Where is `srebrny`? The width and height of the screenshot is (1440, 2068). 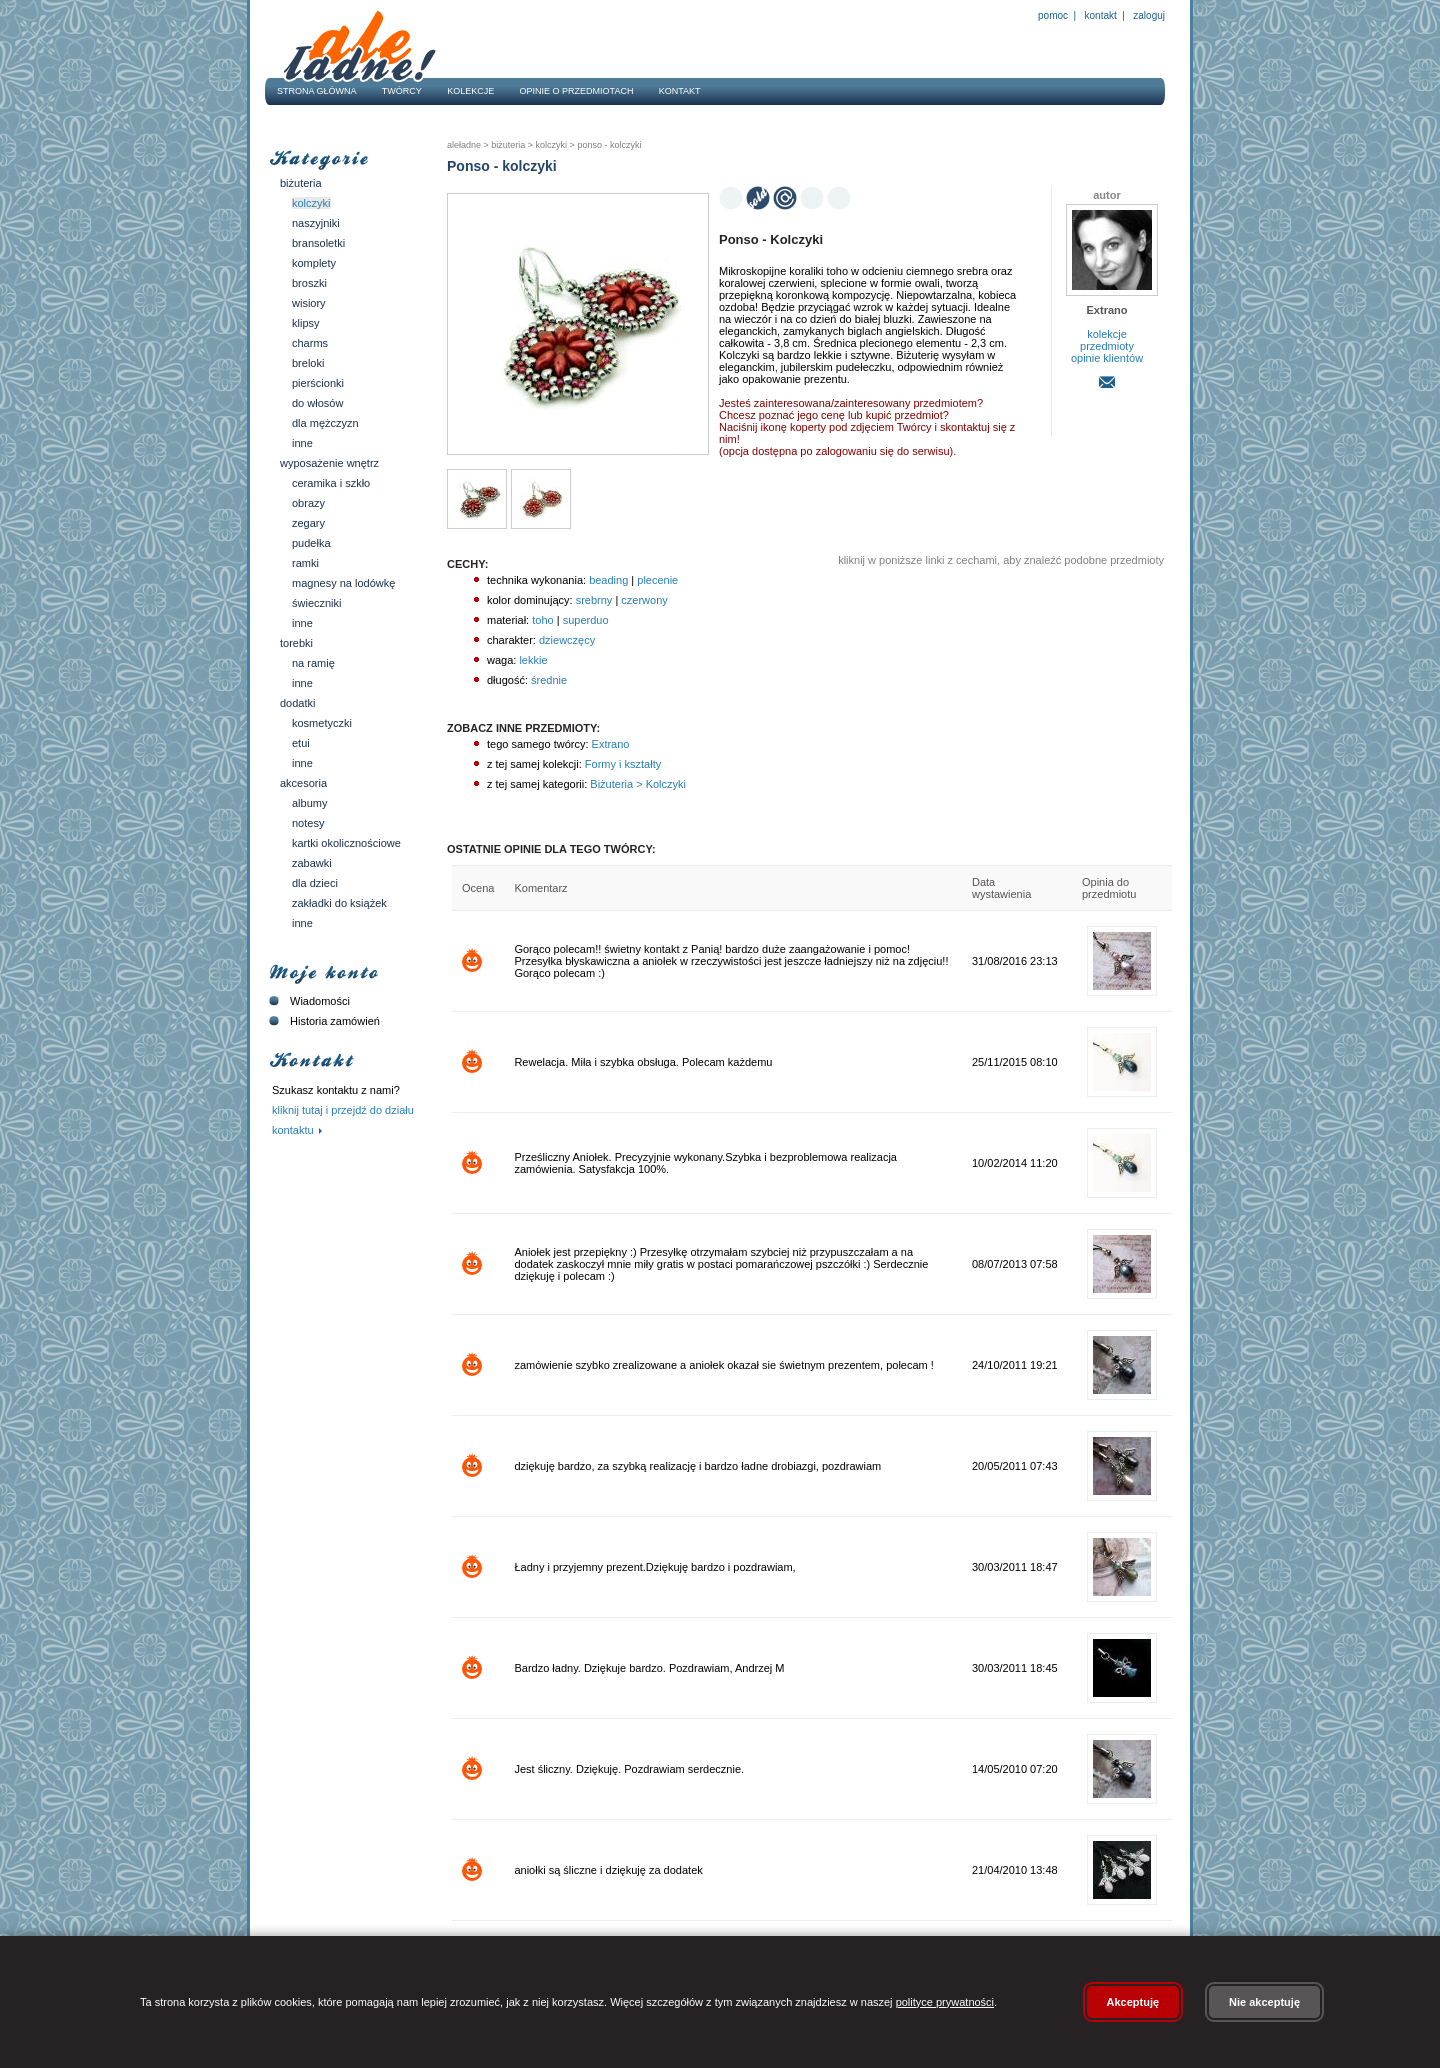
srebrny is located at coordinates (594, 600).